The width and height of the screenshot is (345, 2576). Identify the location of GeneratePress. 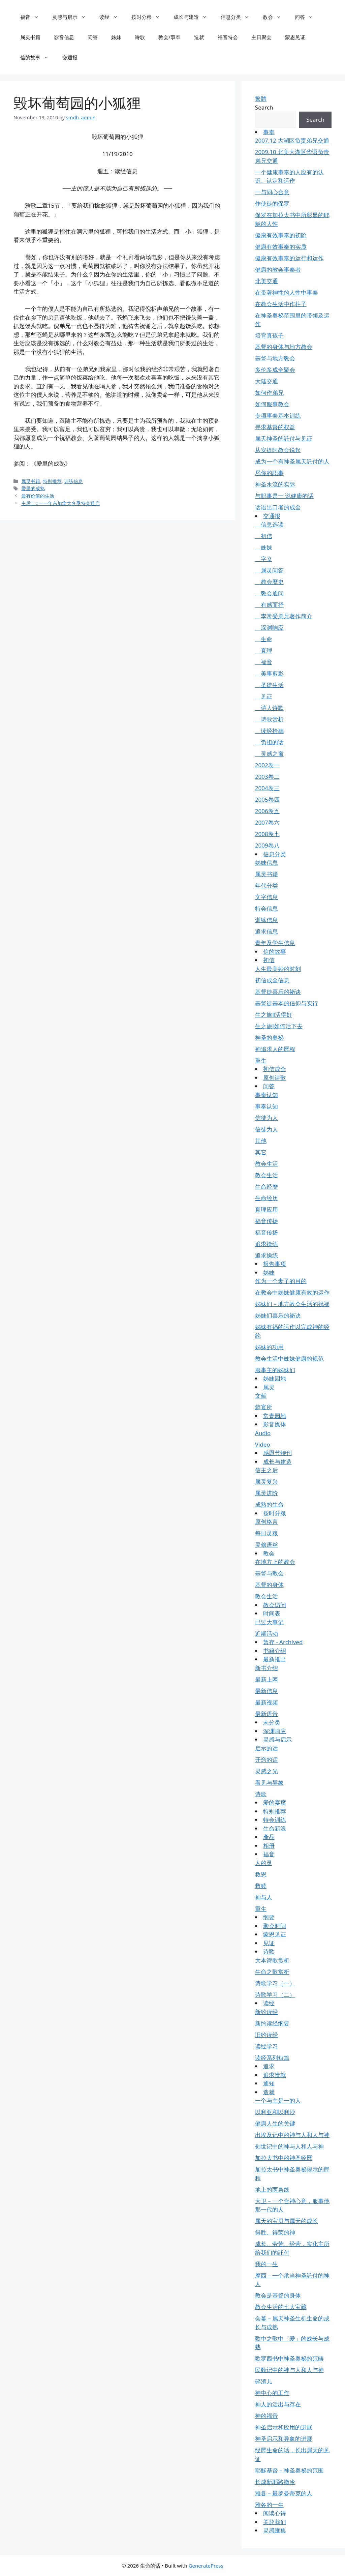
(206, 2565).